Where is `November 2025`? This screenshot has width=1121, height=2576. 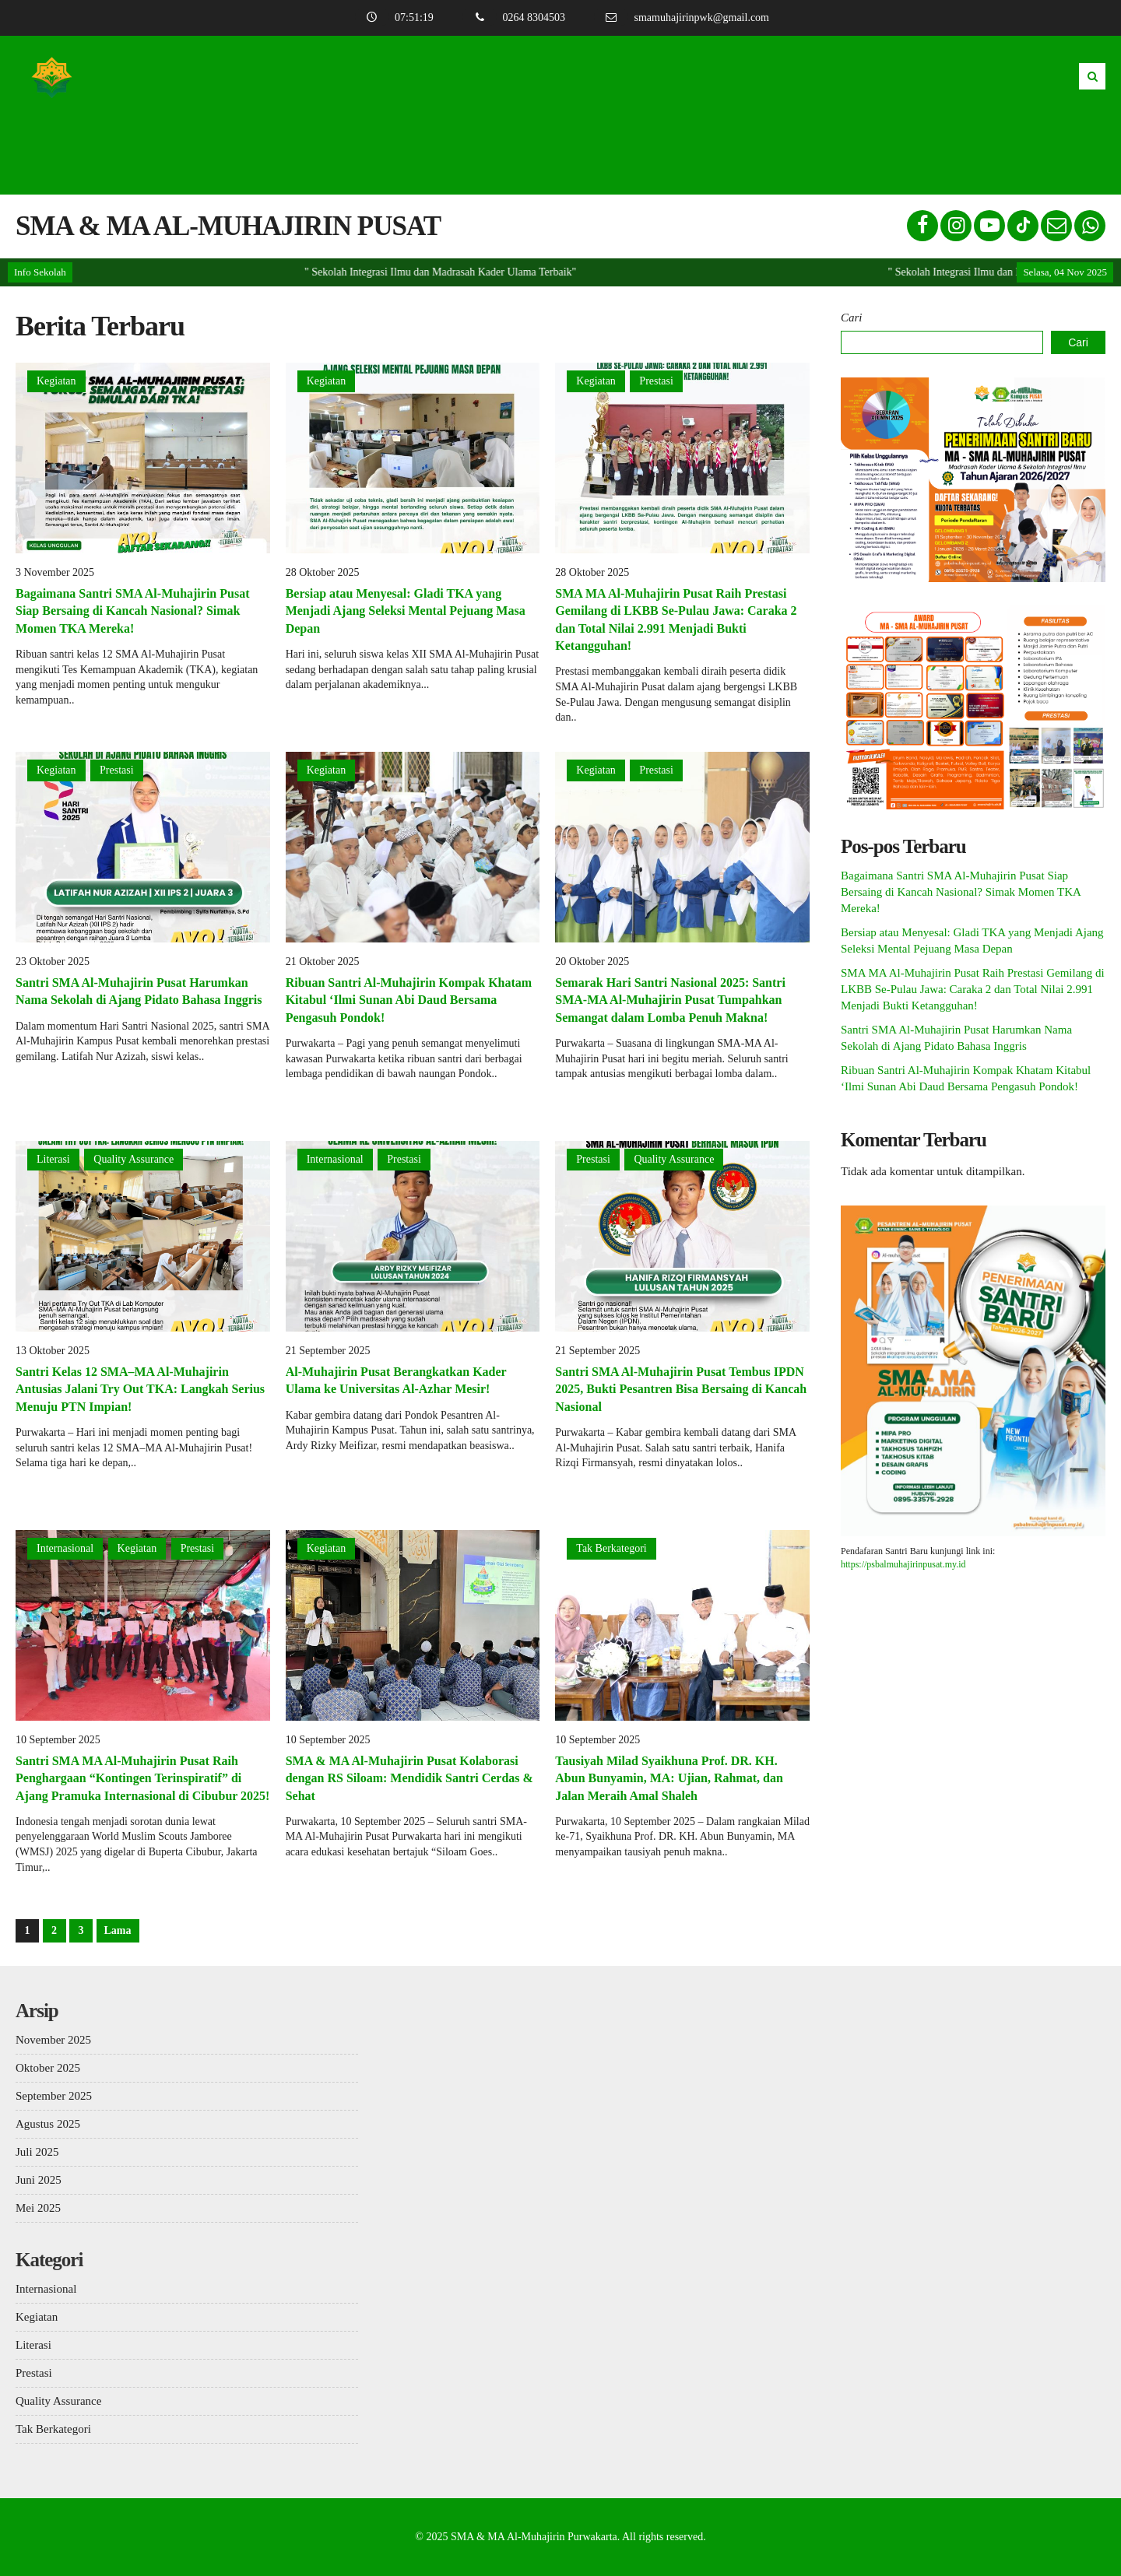
November 2025 is located at coordinates (53, 2040).